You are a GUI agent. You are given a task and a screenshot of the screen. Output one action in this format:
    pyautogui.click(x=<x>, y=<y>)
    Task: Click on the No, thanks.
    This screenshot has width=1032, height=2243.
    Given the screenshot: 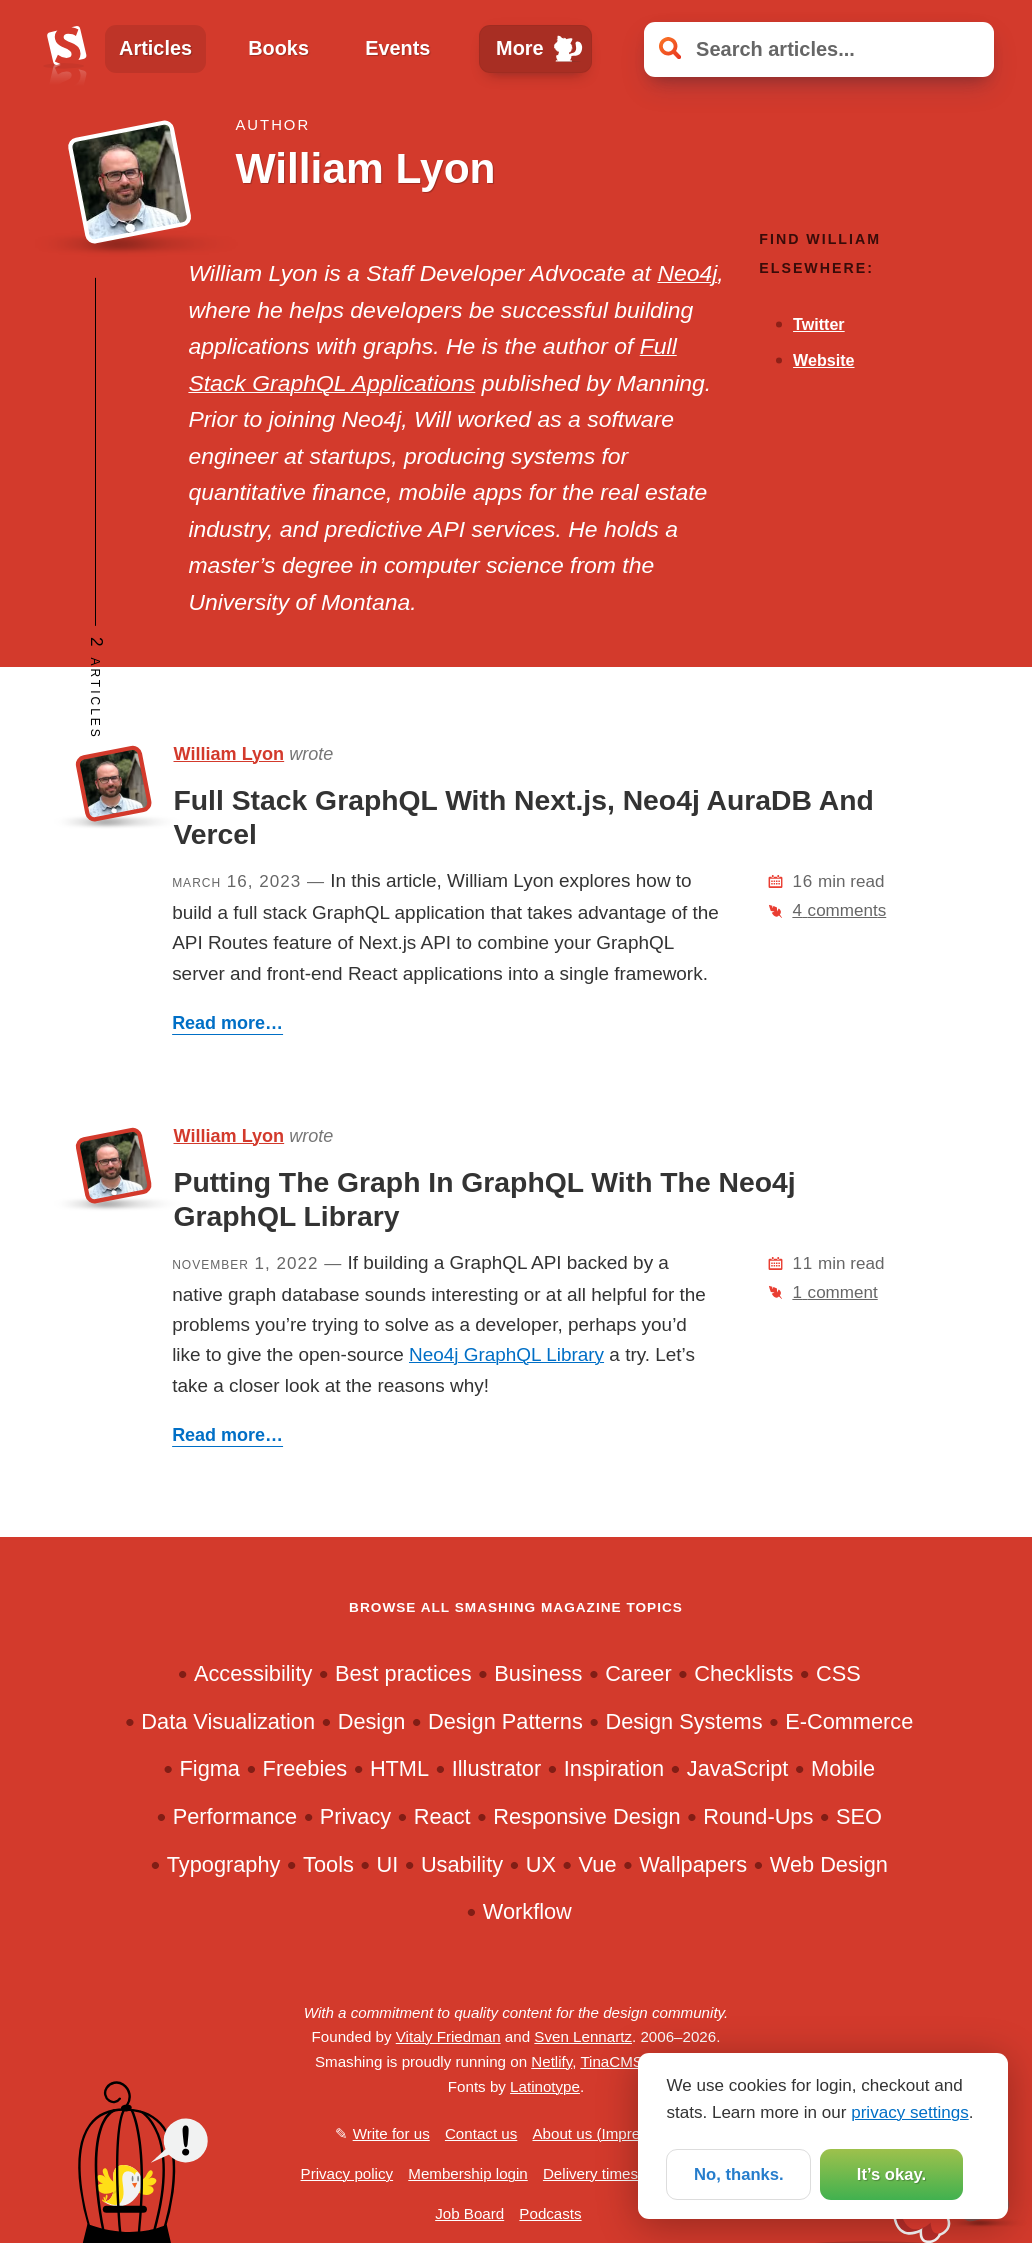 What is the action you would take?
    pyautogui.click(x=739, y=2173)
    